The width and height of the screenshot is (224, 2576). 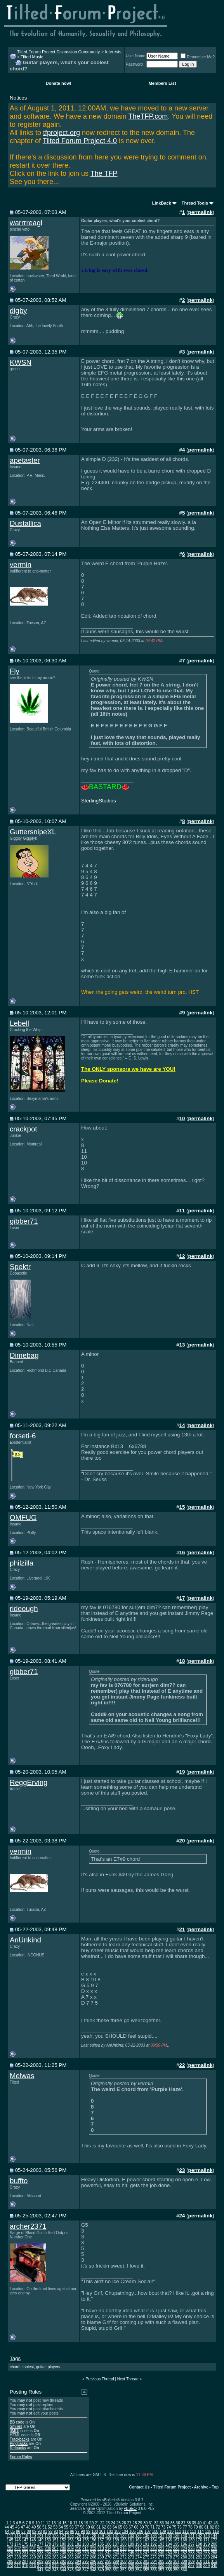 What do you see at coordinates (161, 2544) in the screenshot?
I see `193` at bounding box center [161, 2544].